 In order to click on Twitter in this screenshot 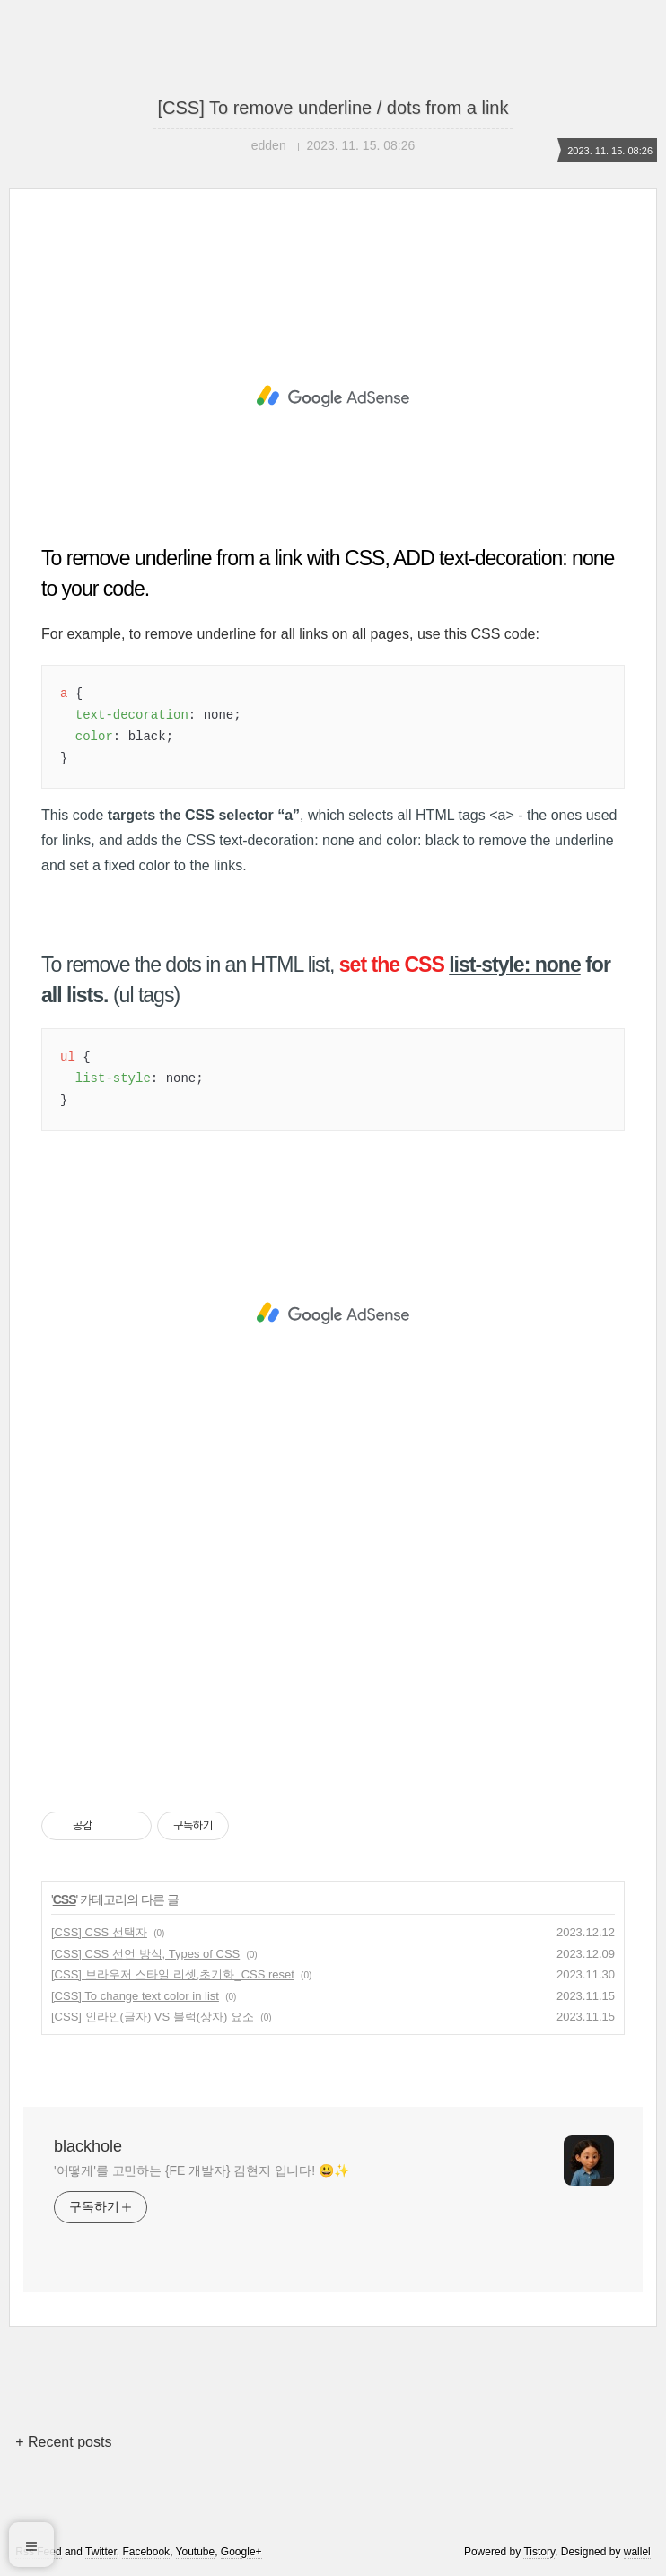, I will do `click(101, 2551)`.